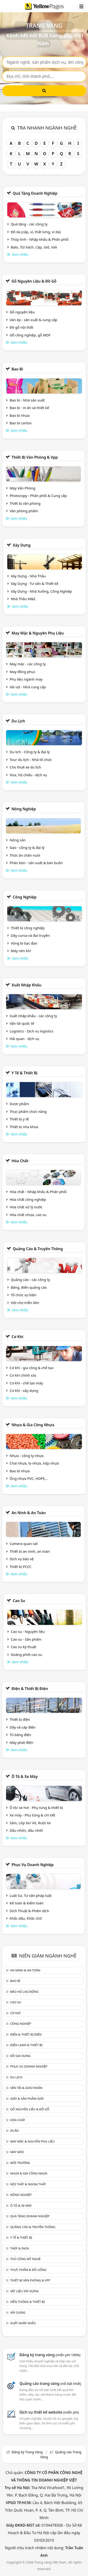 This screenshot has height=2576, width=88. What do you see at coordinates (17, 1336) in the screenshot?
I see `Cơ khí` at bounding box center [17, 1336].